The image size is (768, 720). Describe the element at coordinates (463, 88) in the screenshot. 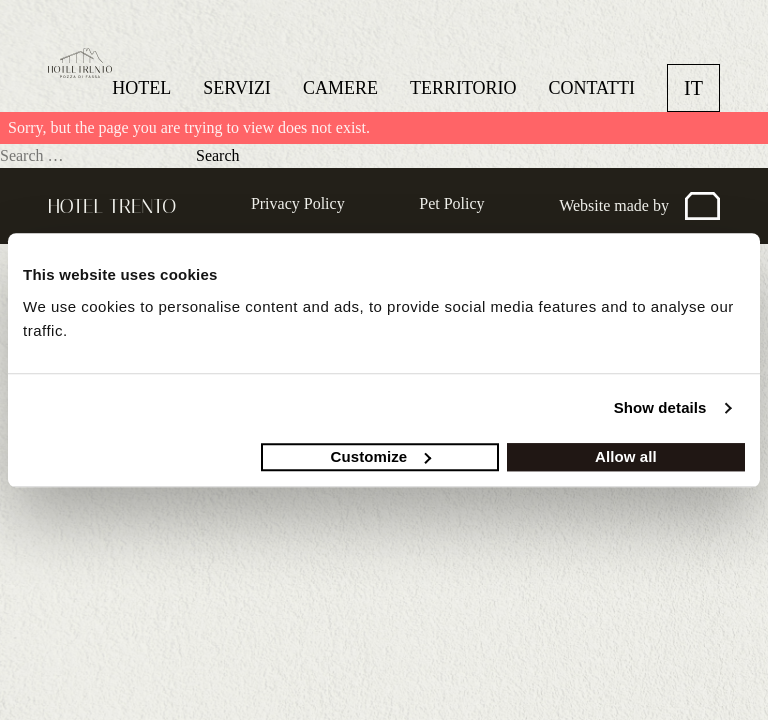

I see `Territorio` at that location.